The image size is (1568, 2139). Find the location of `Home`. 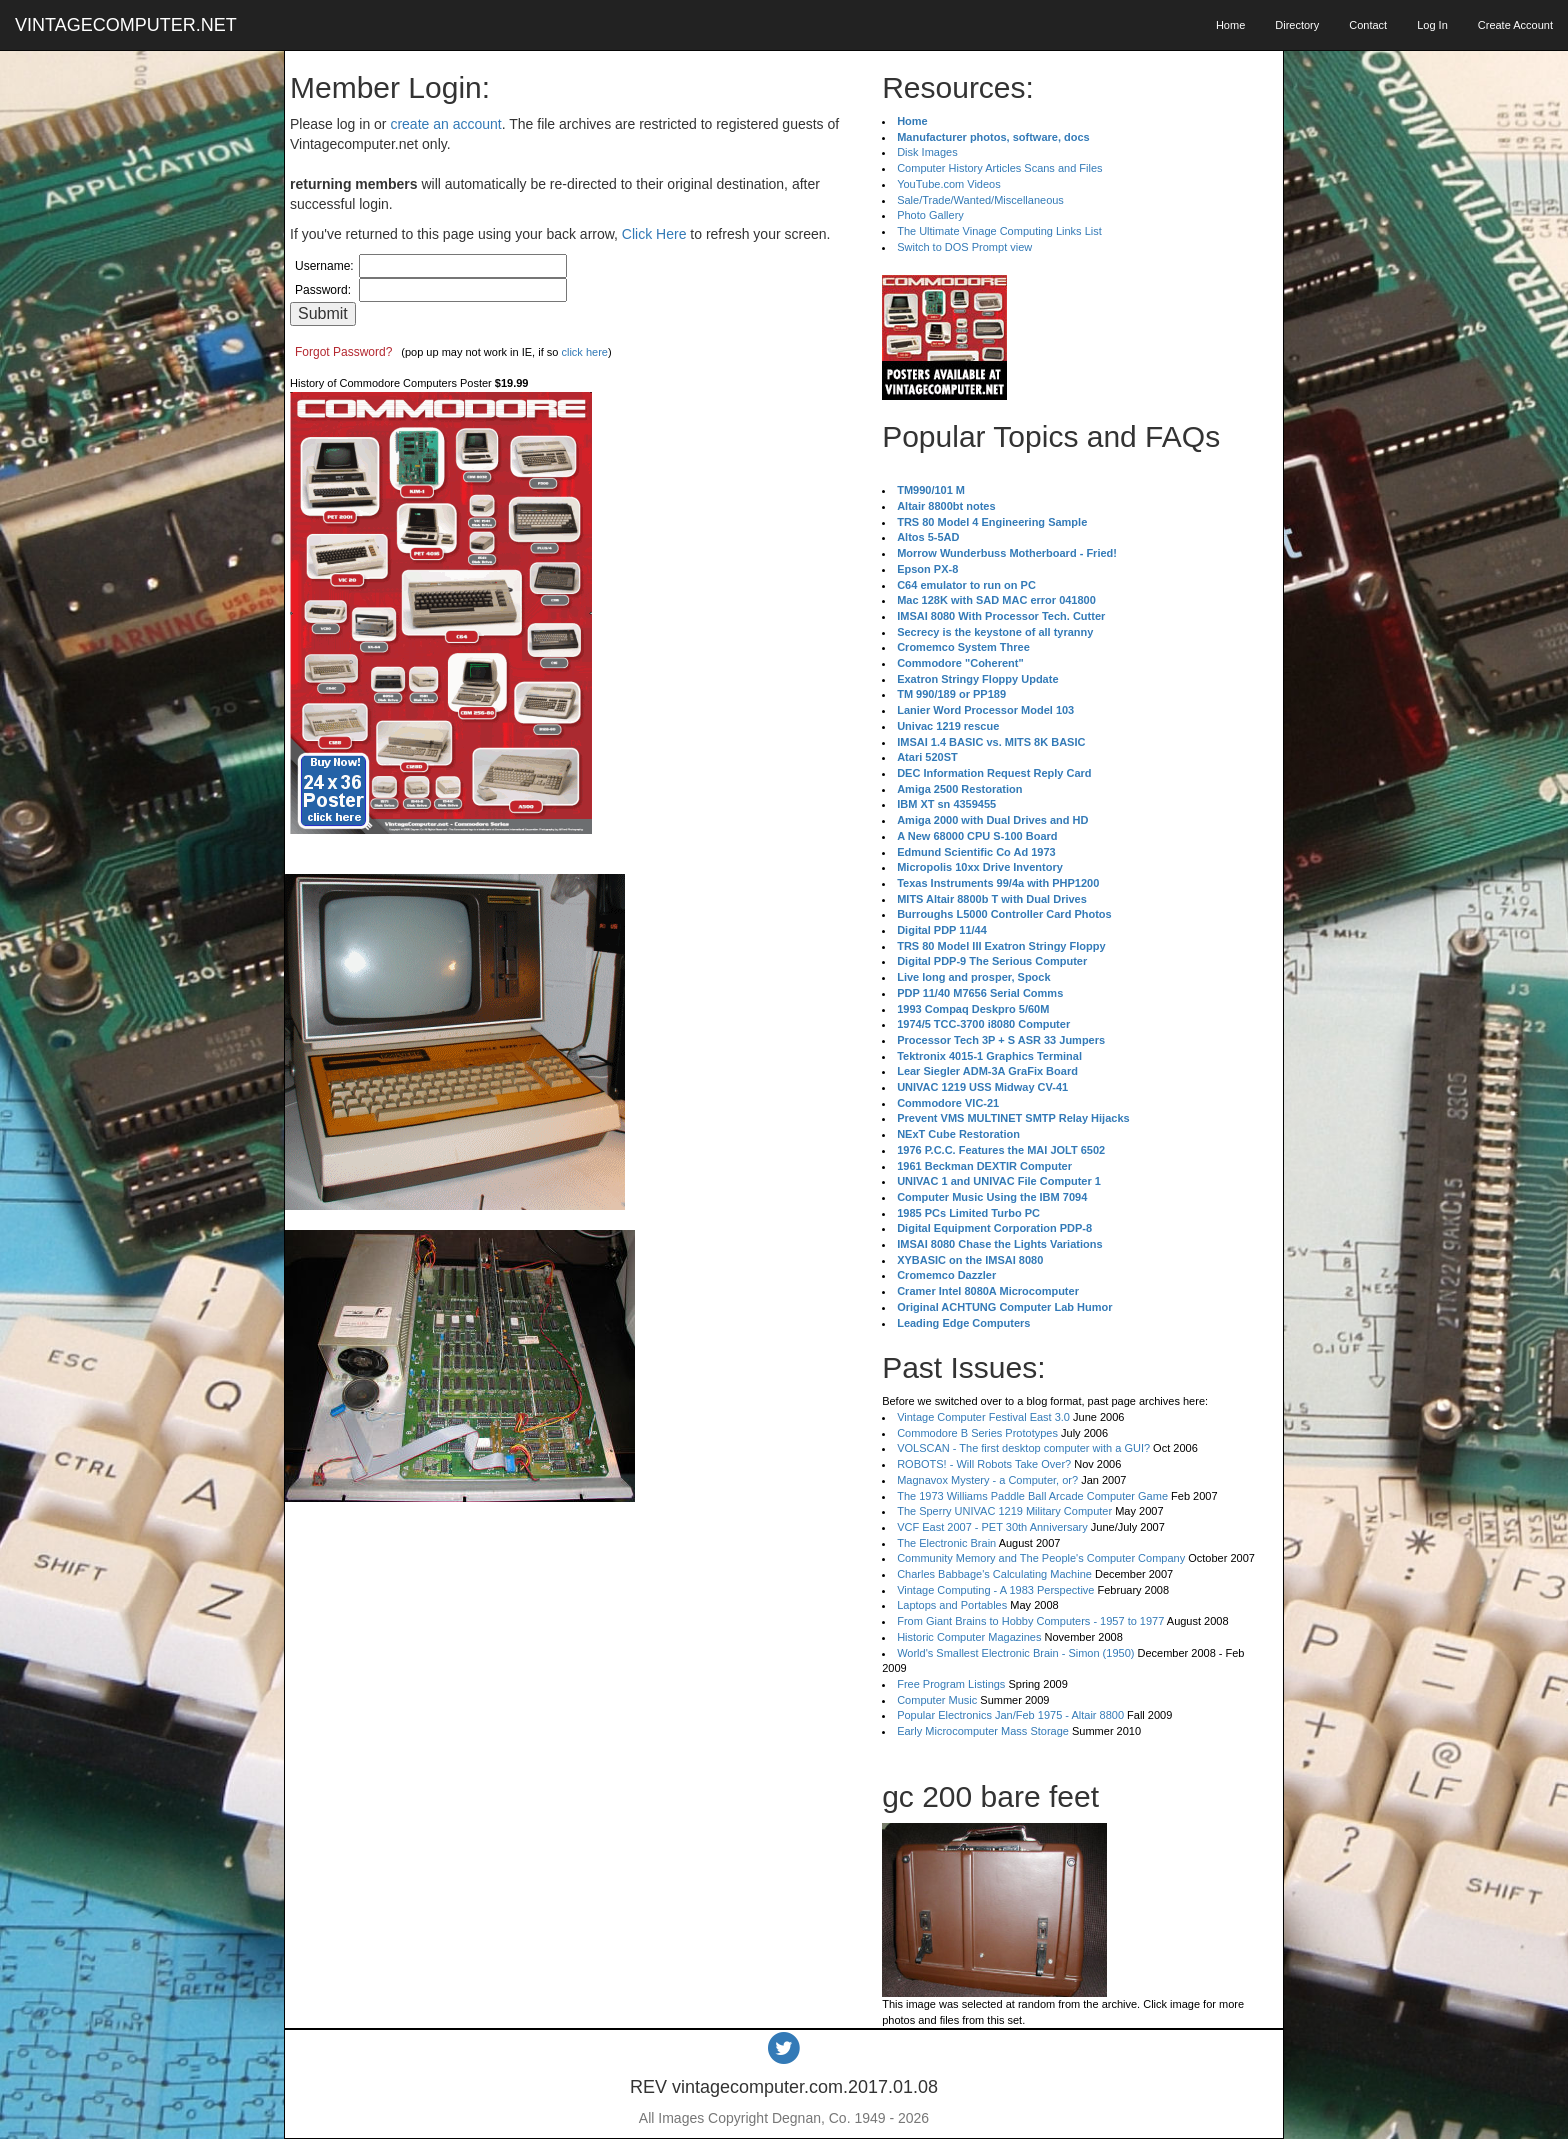

Home is located at coordinates (1230, 25).